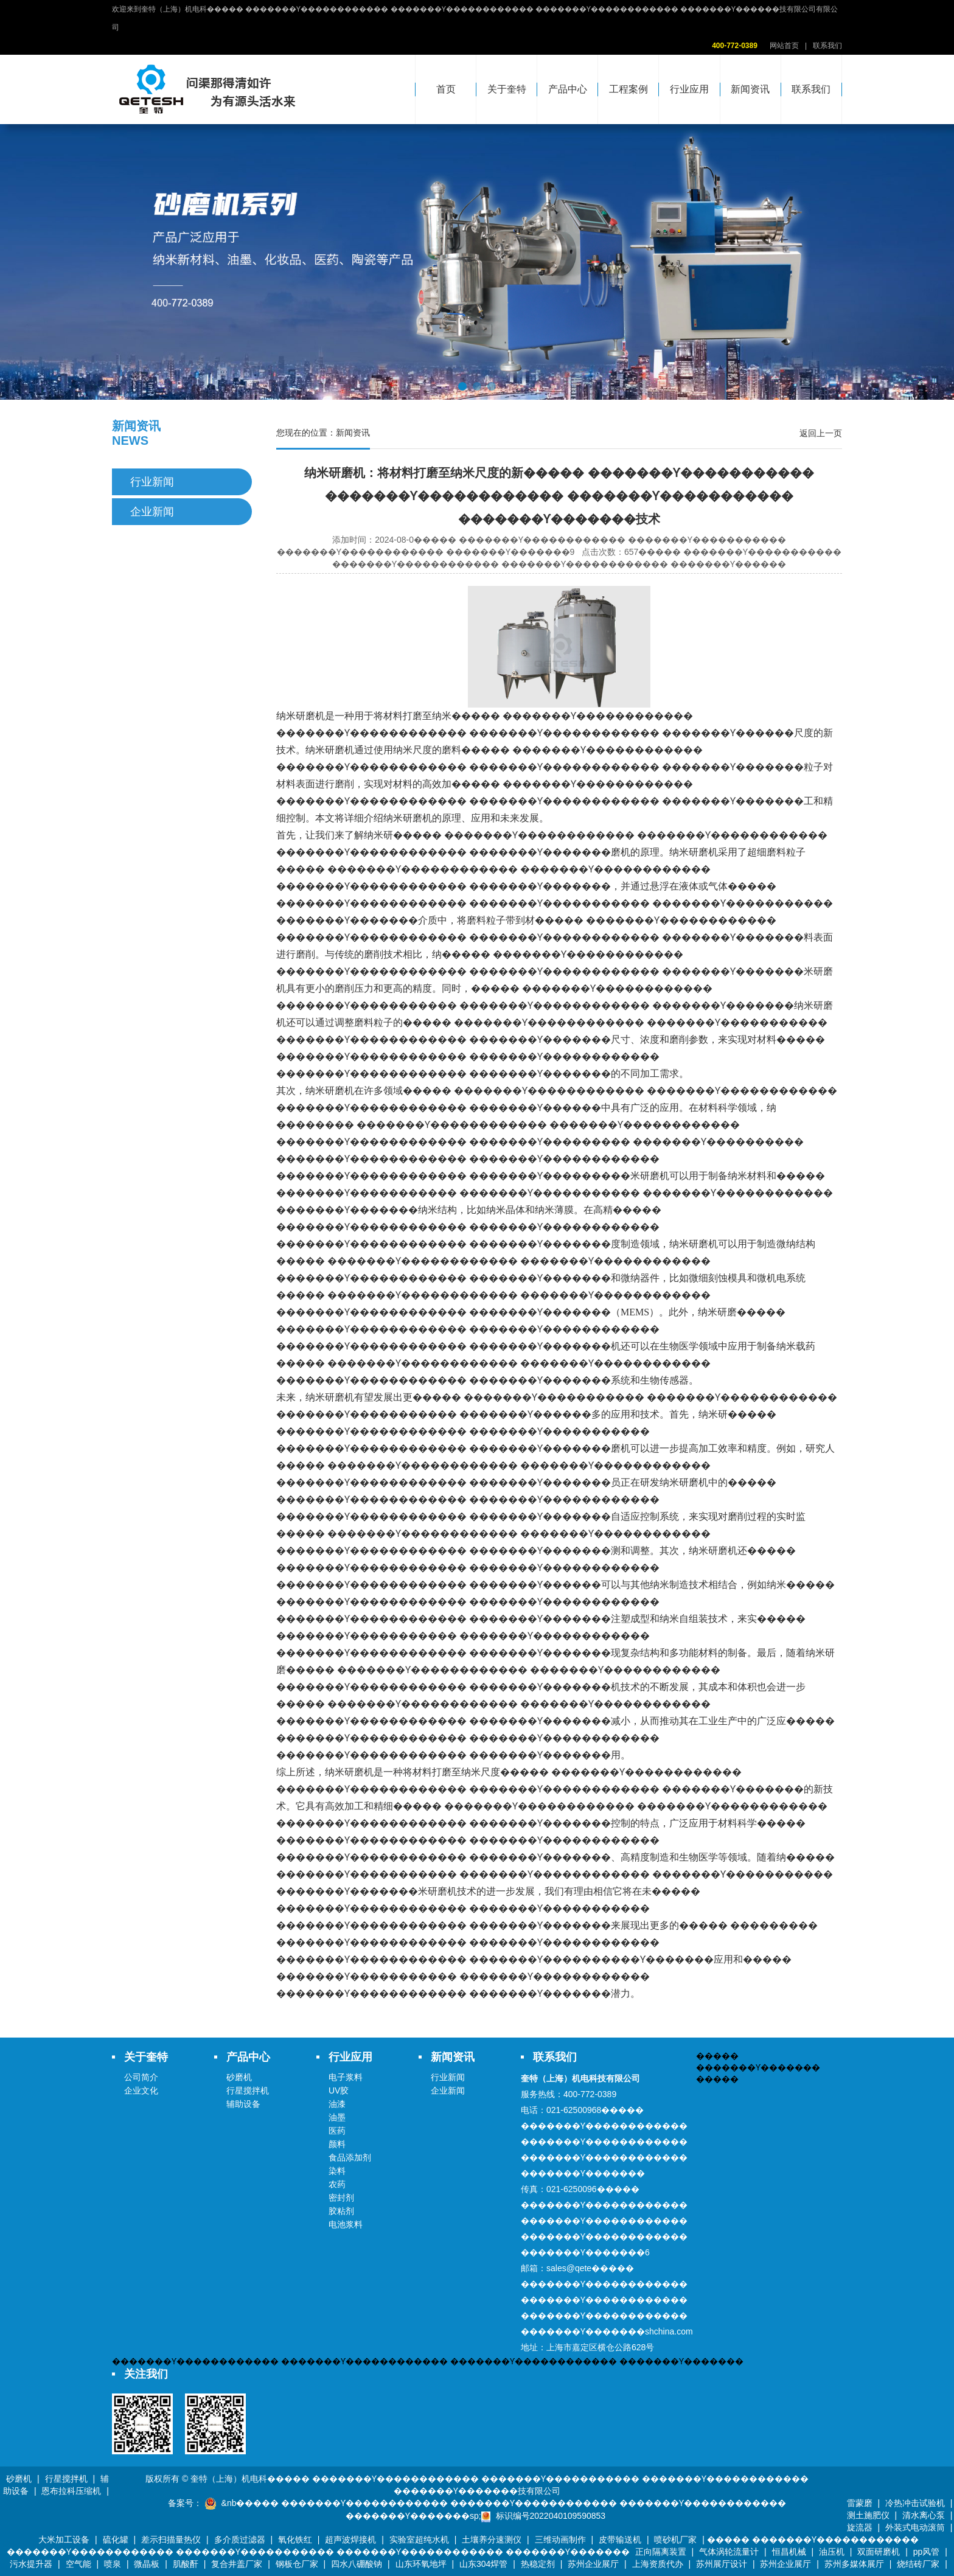 Image resolution: width=954 pixels, height=2576 pixels. Describe the element at coordinates (141, 2090) in the screenshot. I see `企业文化` at that location.